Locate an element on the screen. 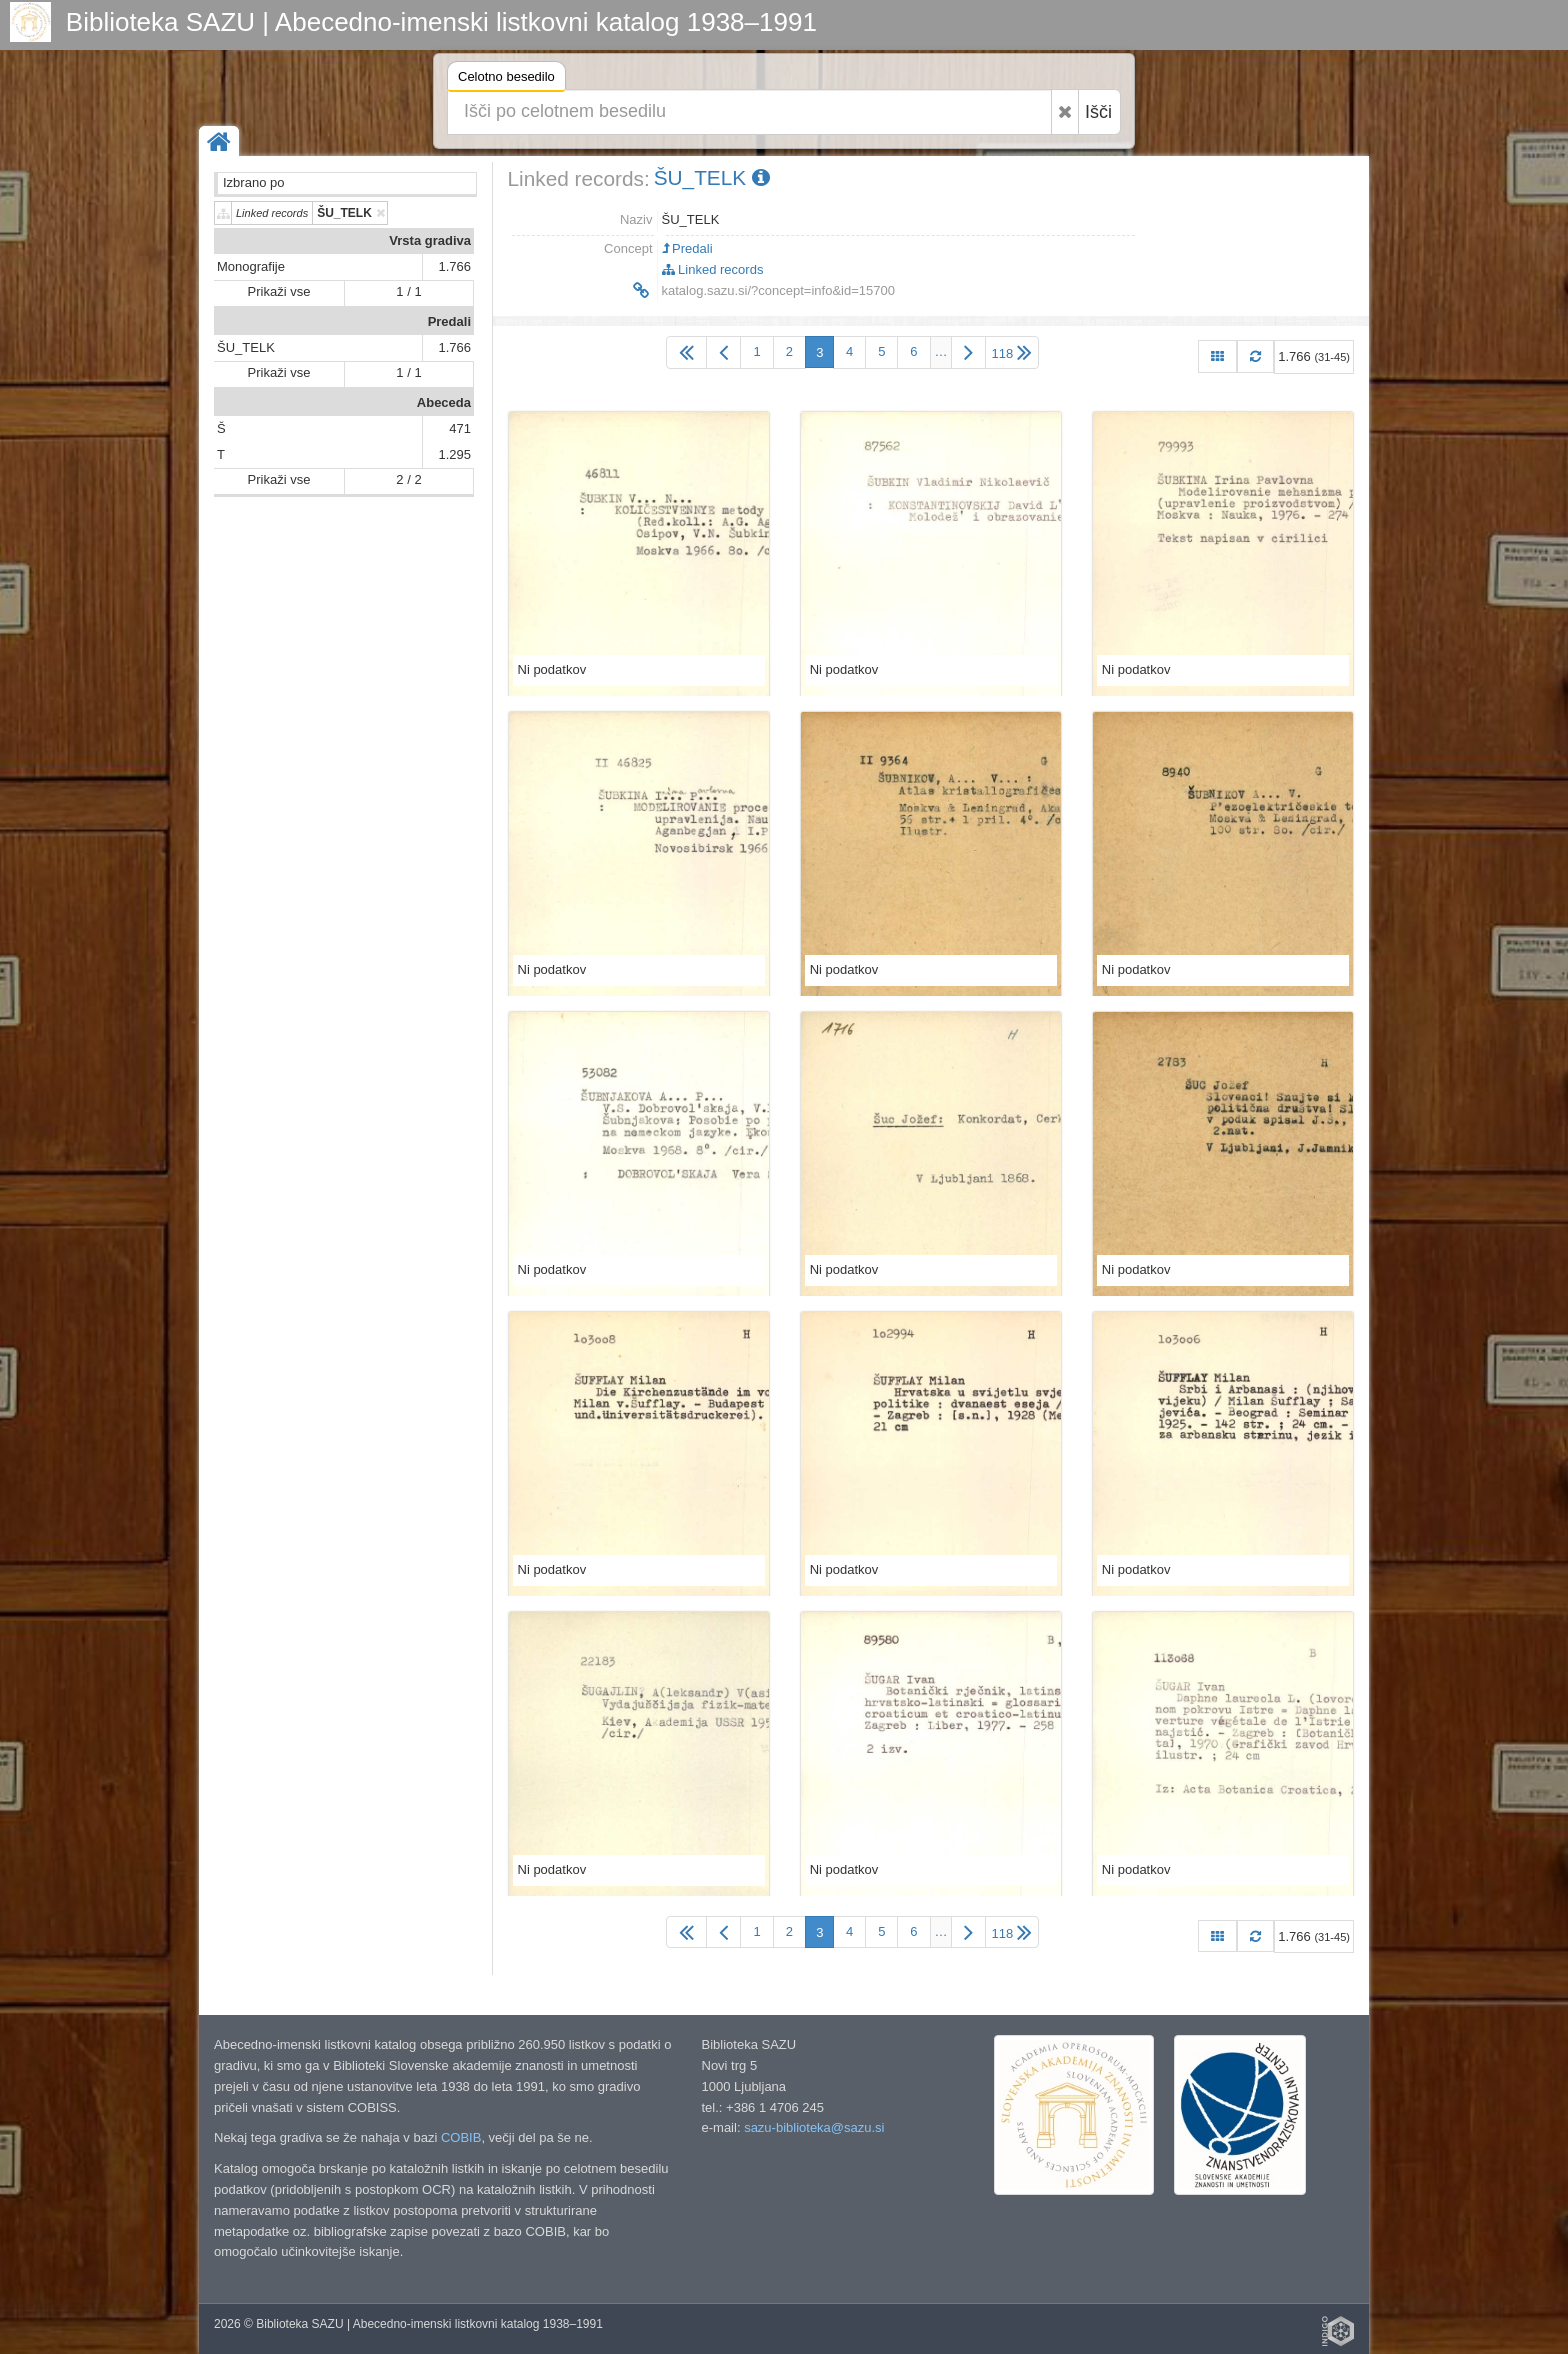 This screenshot has height=2354, width=1568. 1 / 1 is located at coordinates (408, 291).